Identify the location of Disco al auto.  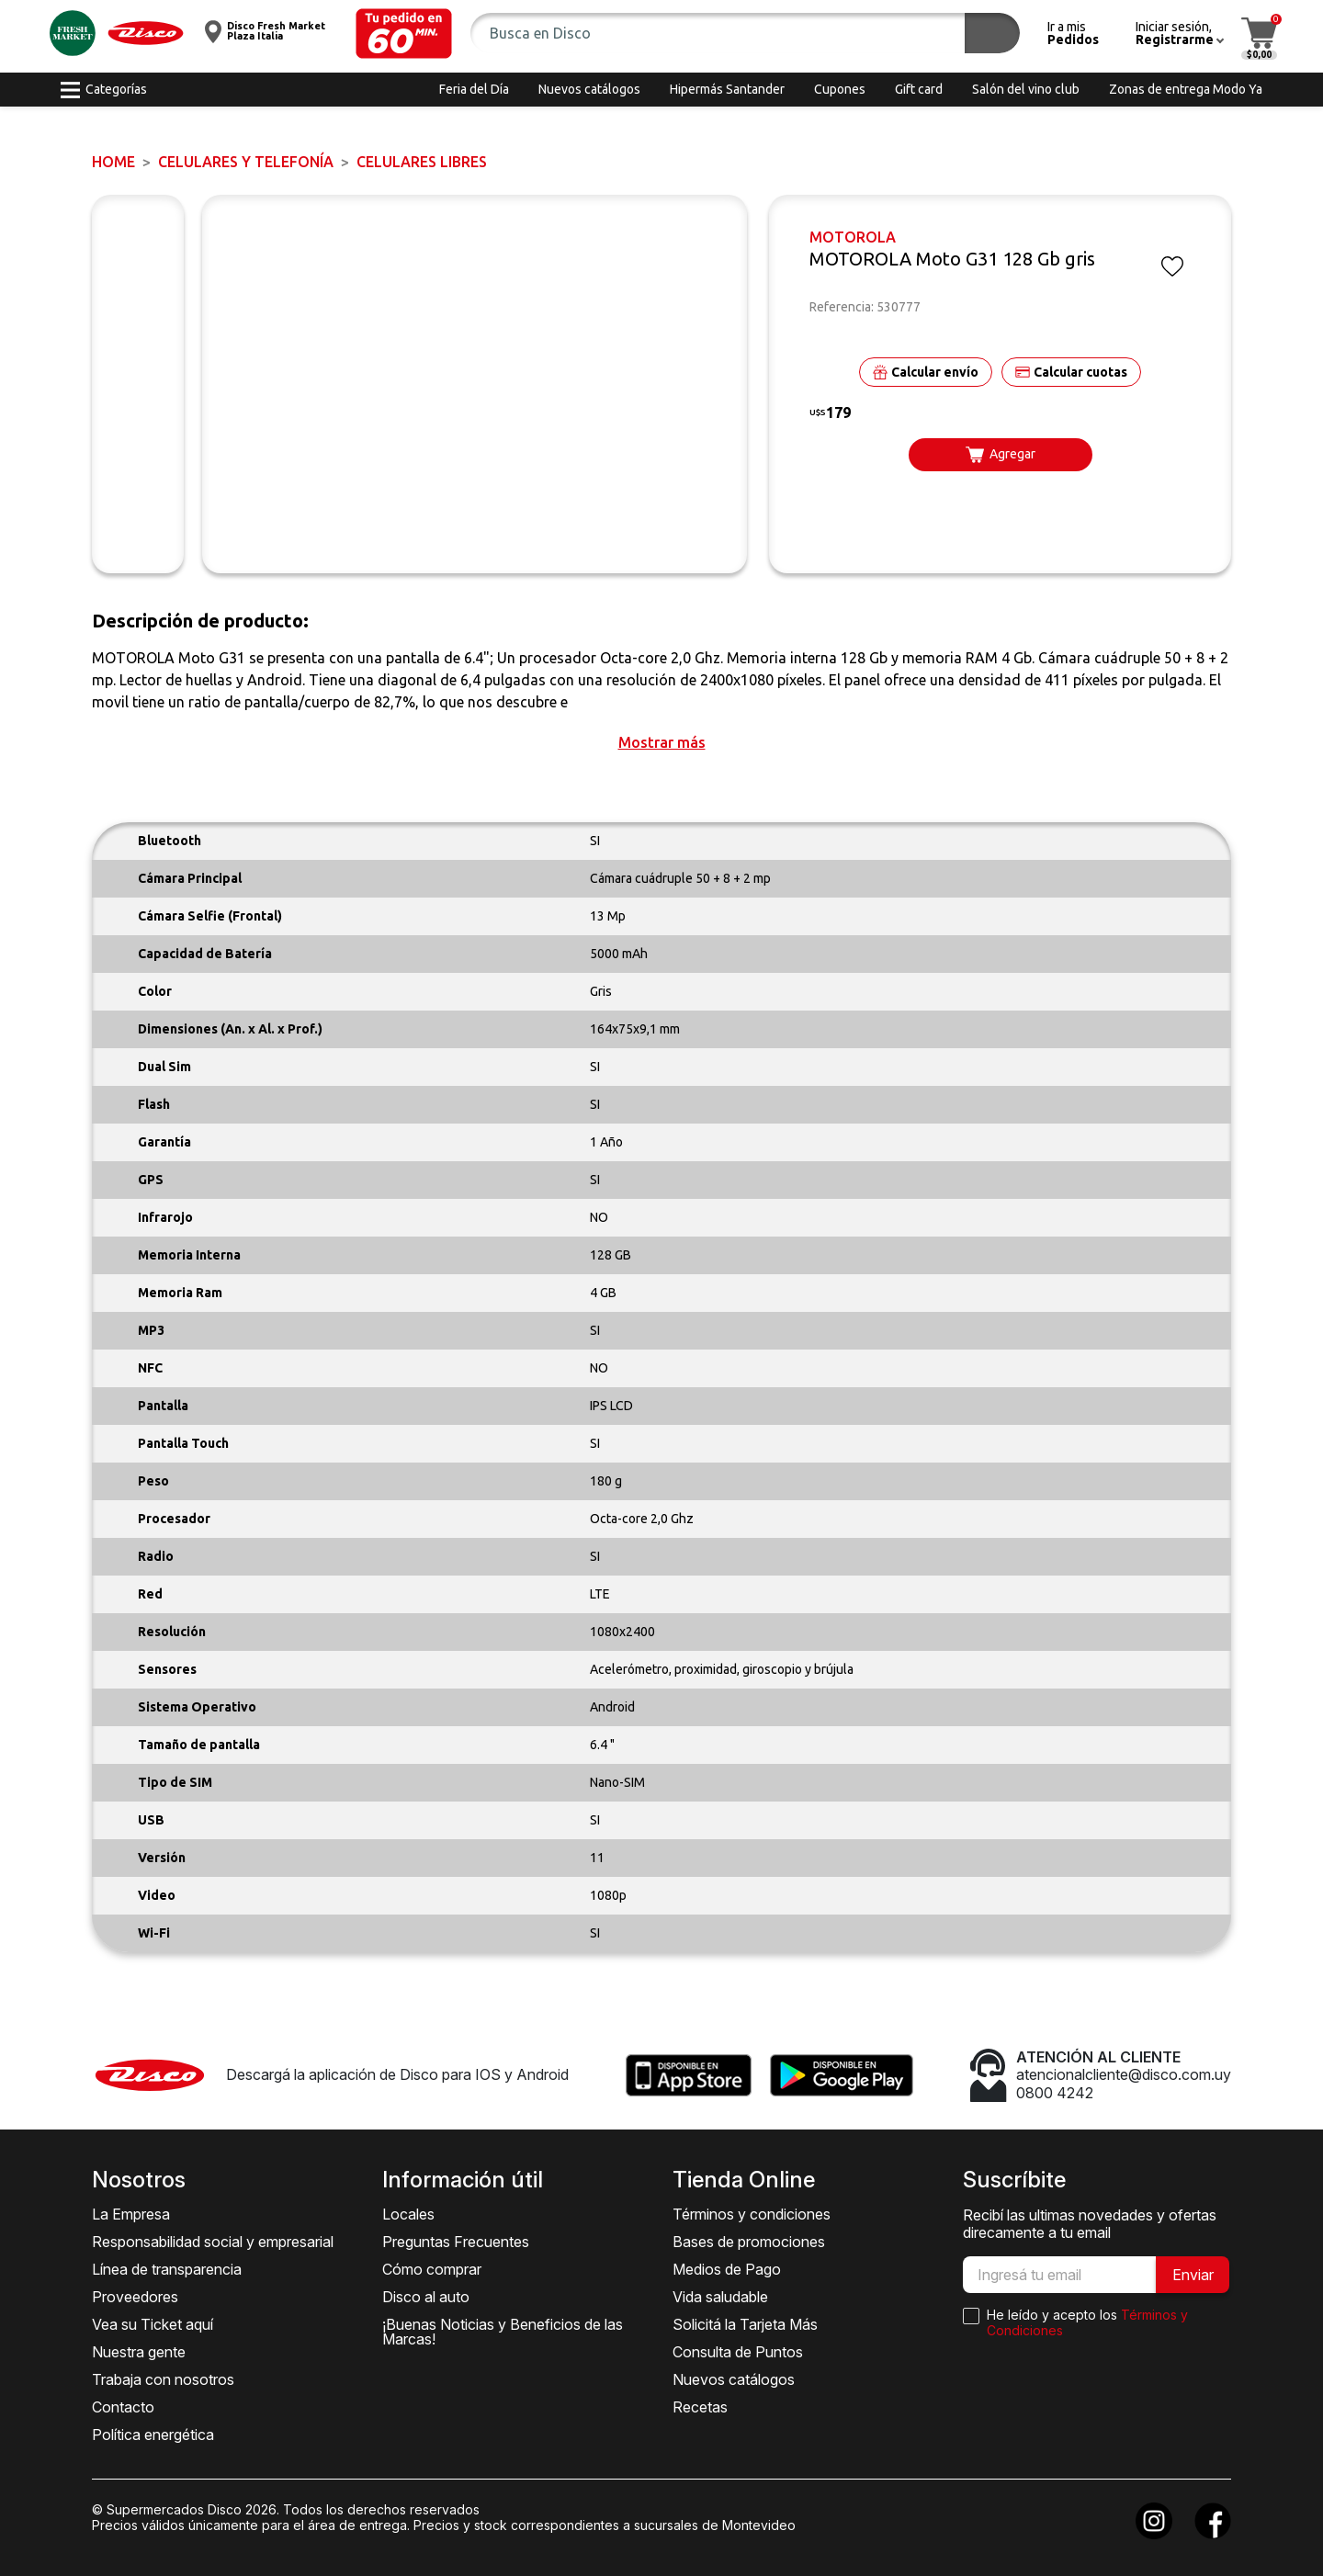
(425, 2296).